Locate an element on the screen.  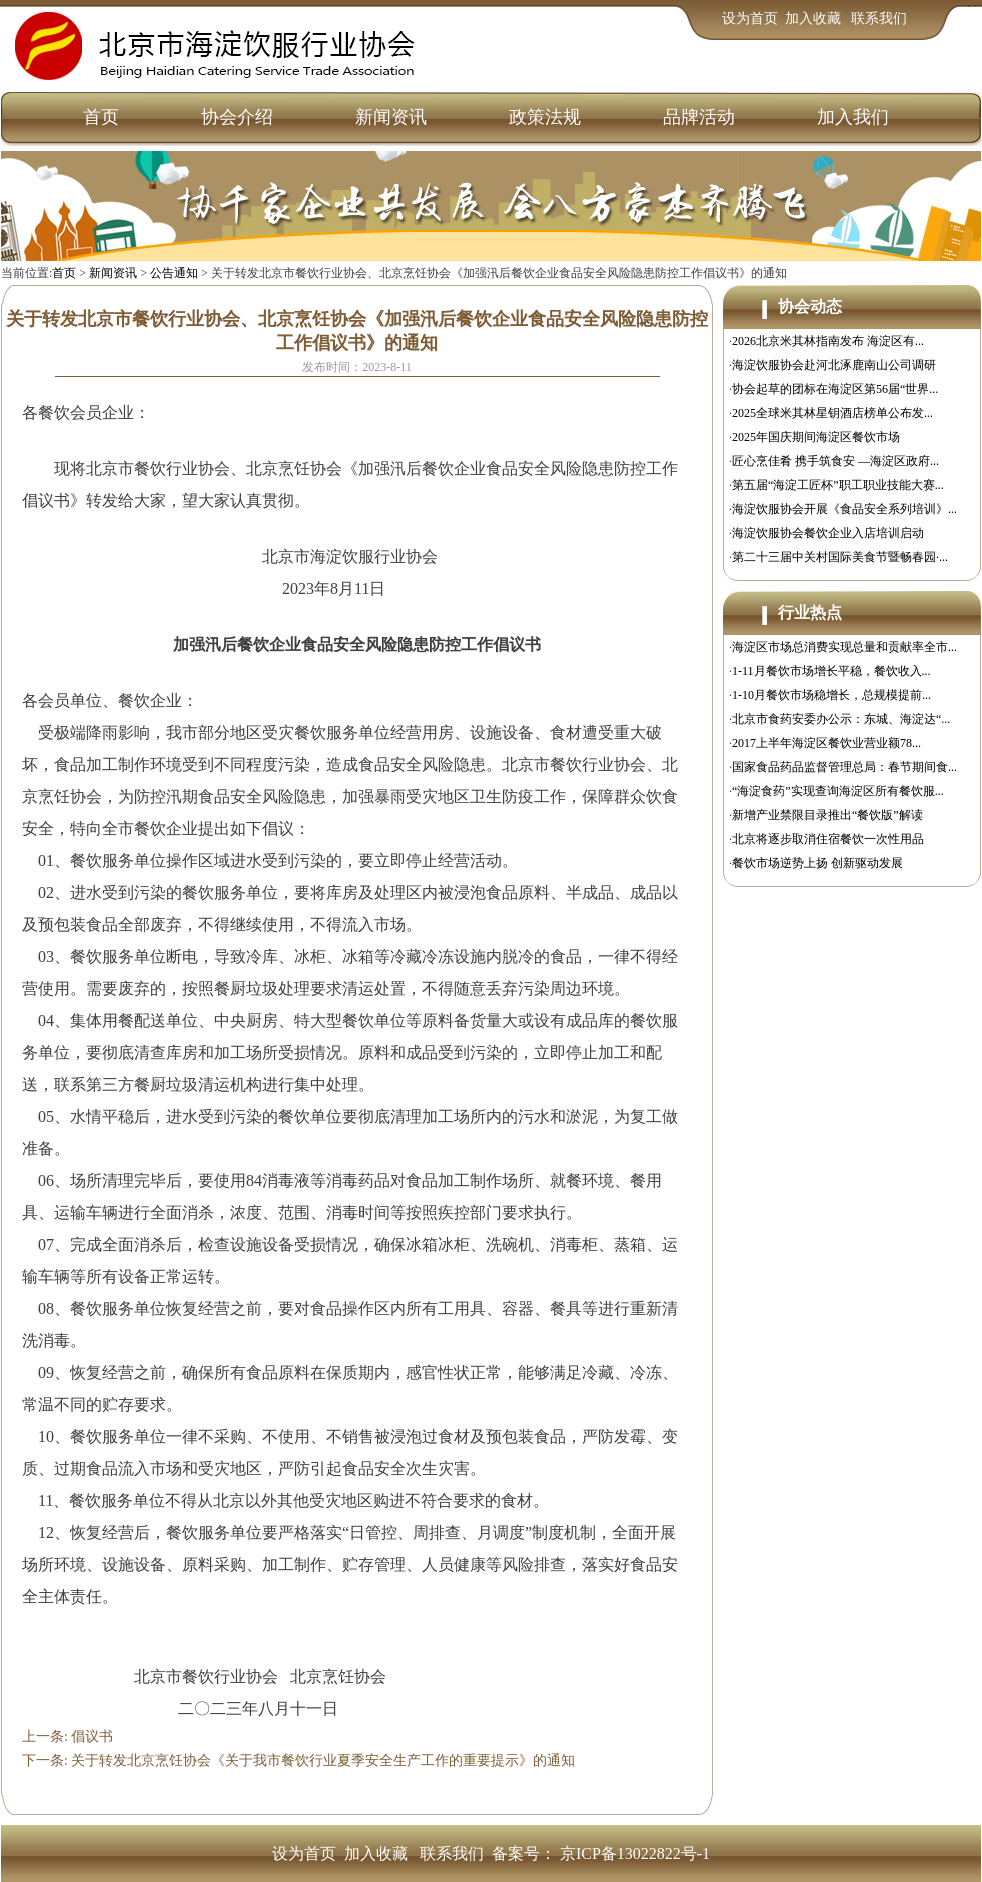
1-10月餐饮市场稳增长，总规模提前... is located at coordinates (831, 695).